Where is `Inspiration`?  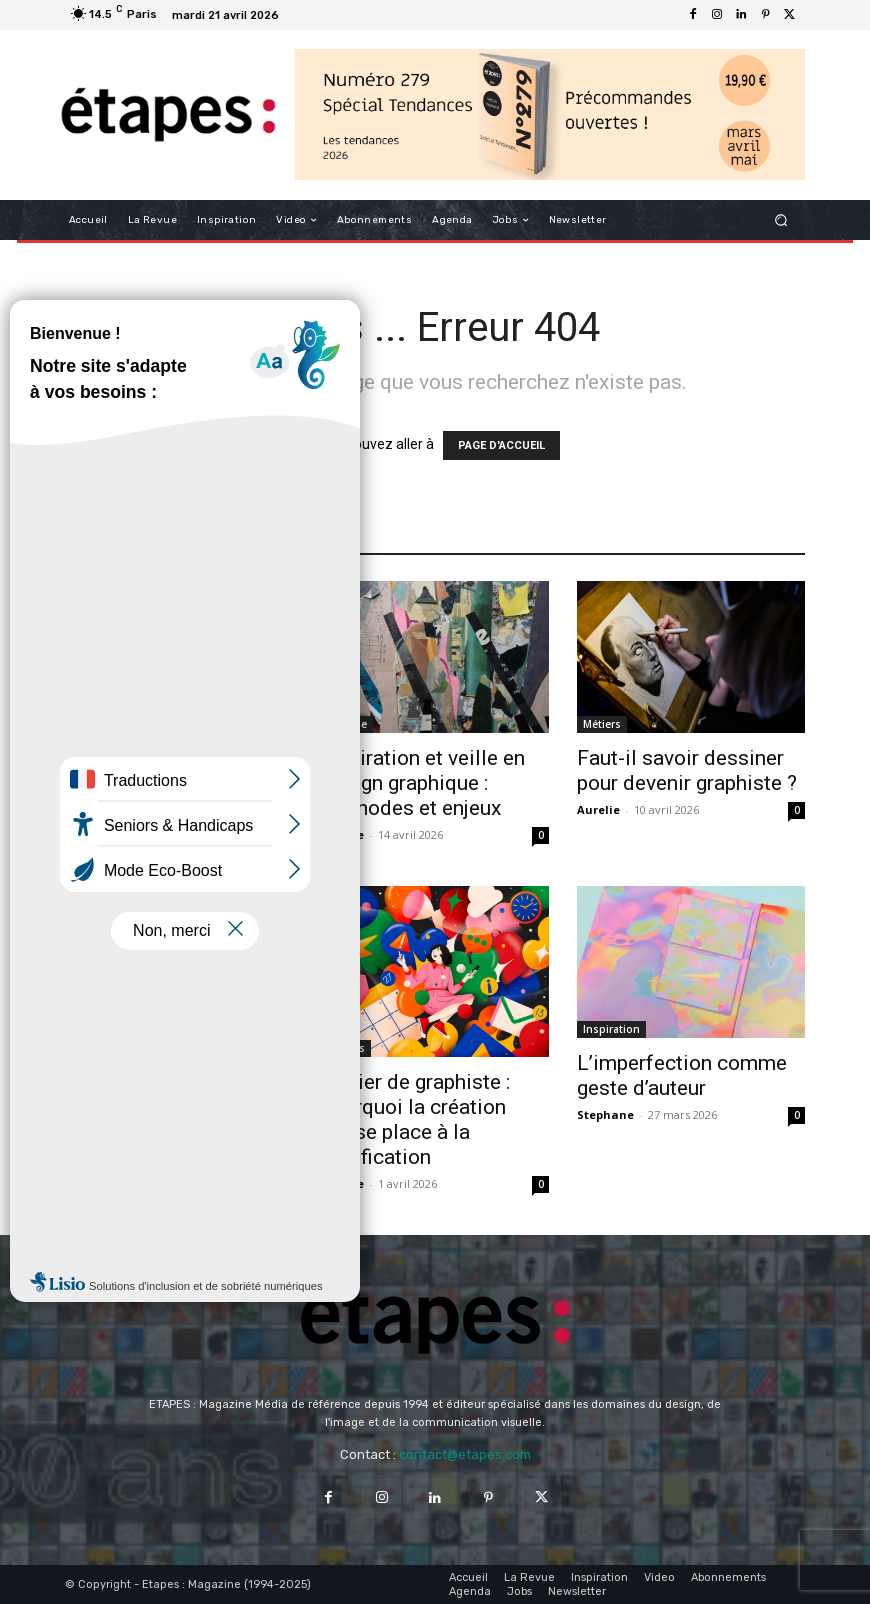 Inspiration is located at coordinates (611, 1029).